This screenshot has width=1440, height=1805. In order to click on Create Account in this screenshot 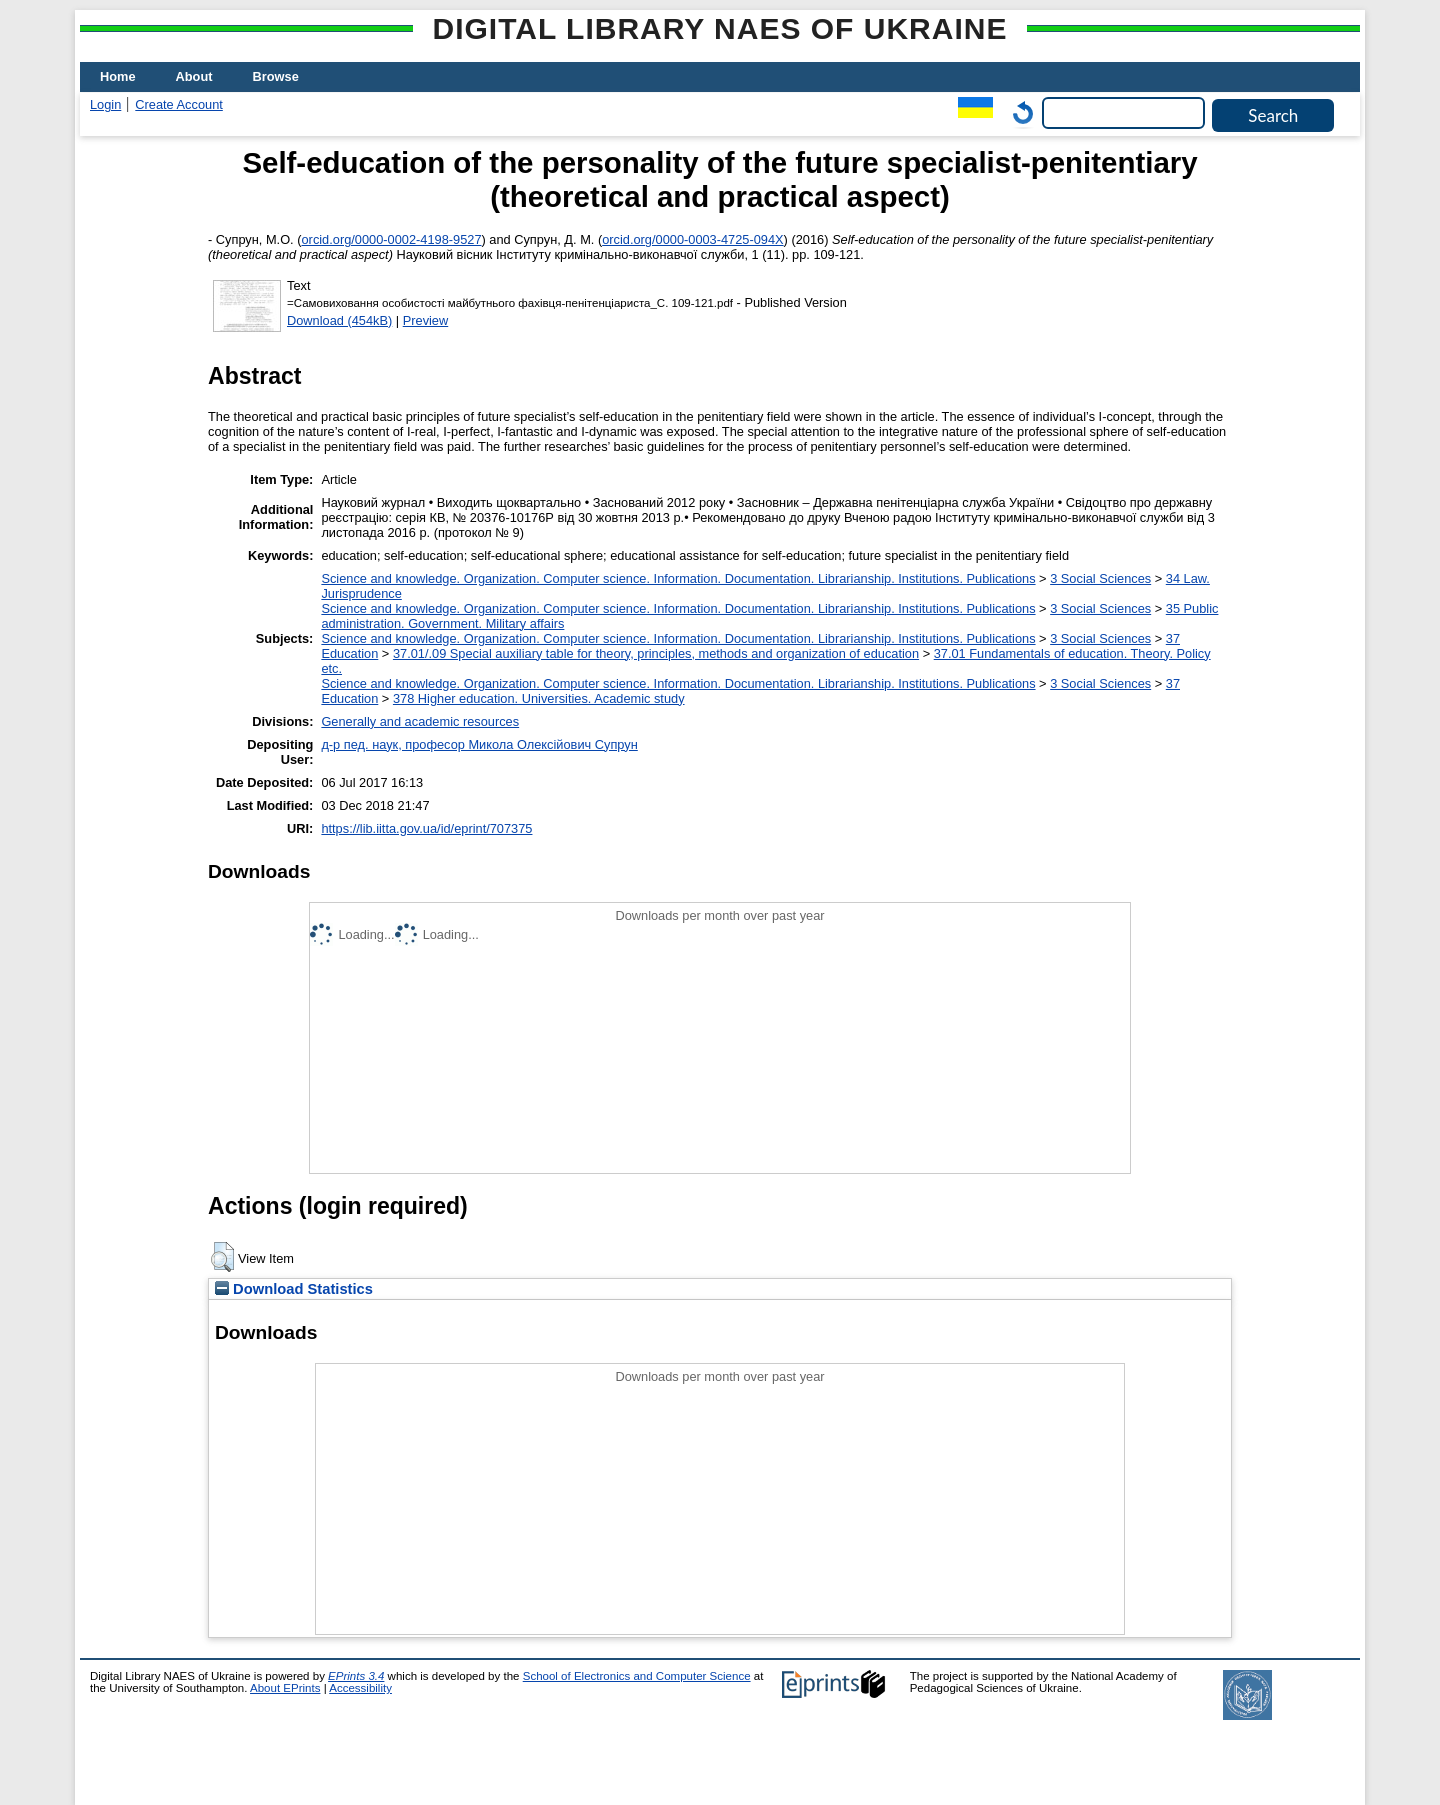, I will do `click(179, 104)`.